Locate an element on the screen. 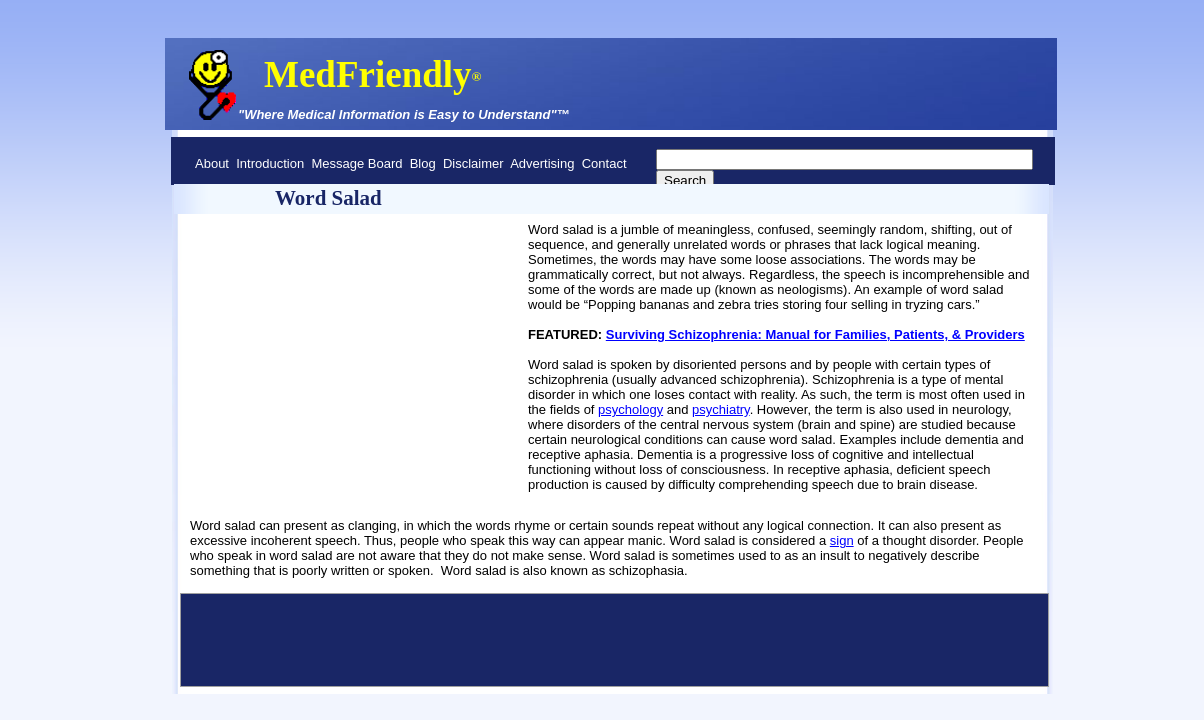 The height and width of the screenshot is (720, 1204). Message Board is located at coordinates (356, 163).